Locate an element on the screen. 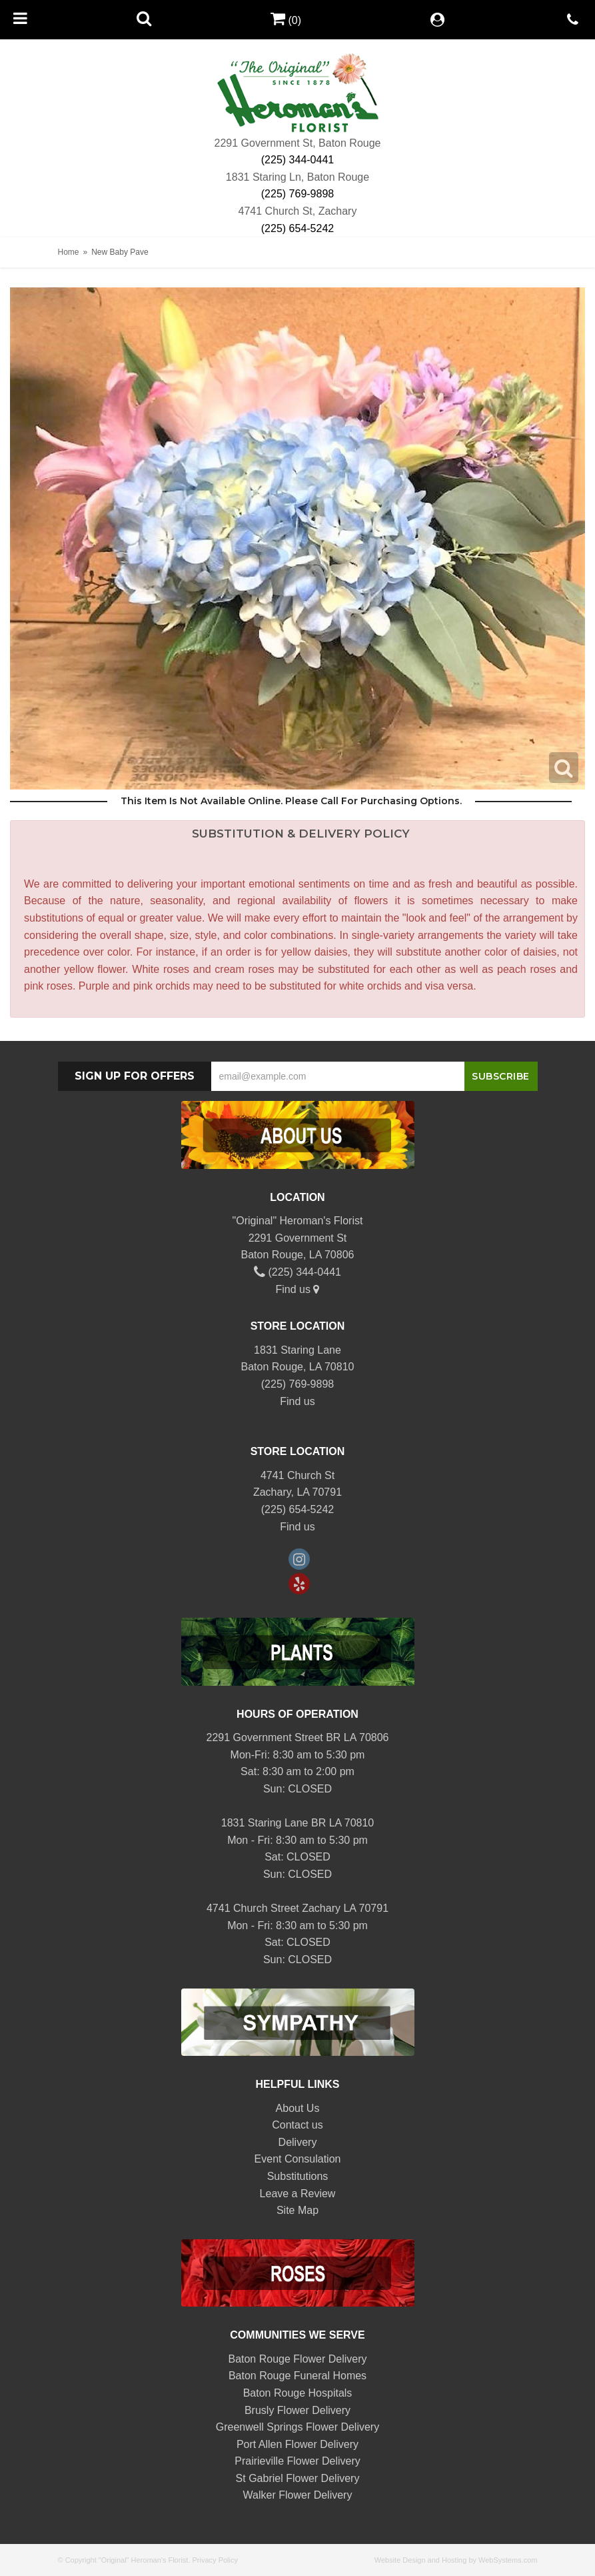  Contact us is located at coordinates (297, 2125).